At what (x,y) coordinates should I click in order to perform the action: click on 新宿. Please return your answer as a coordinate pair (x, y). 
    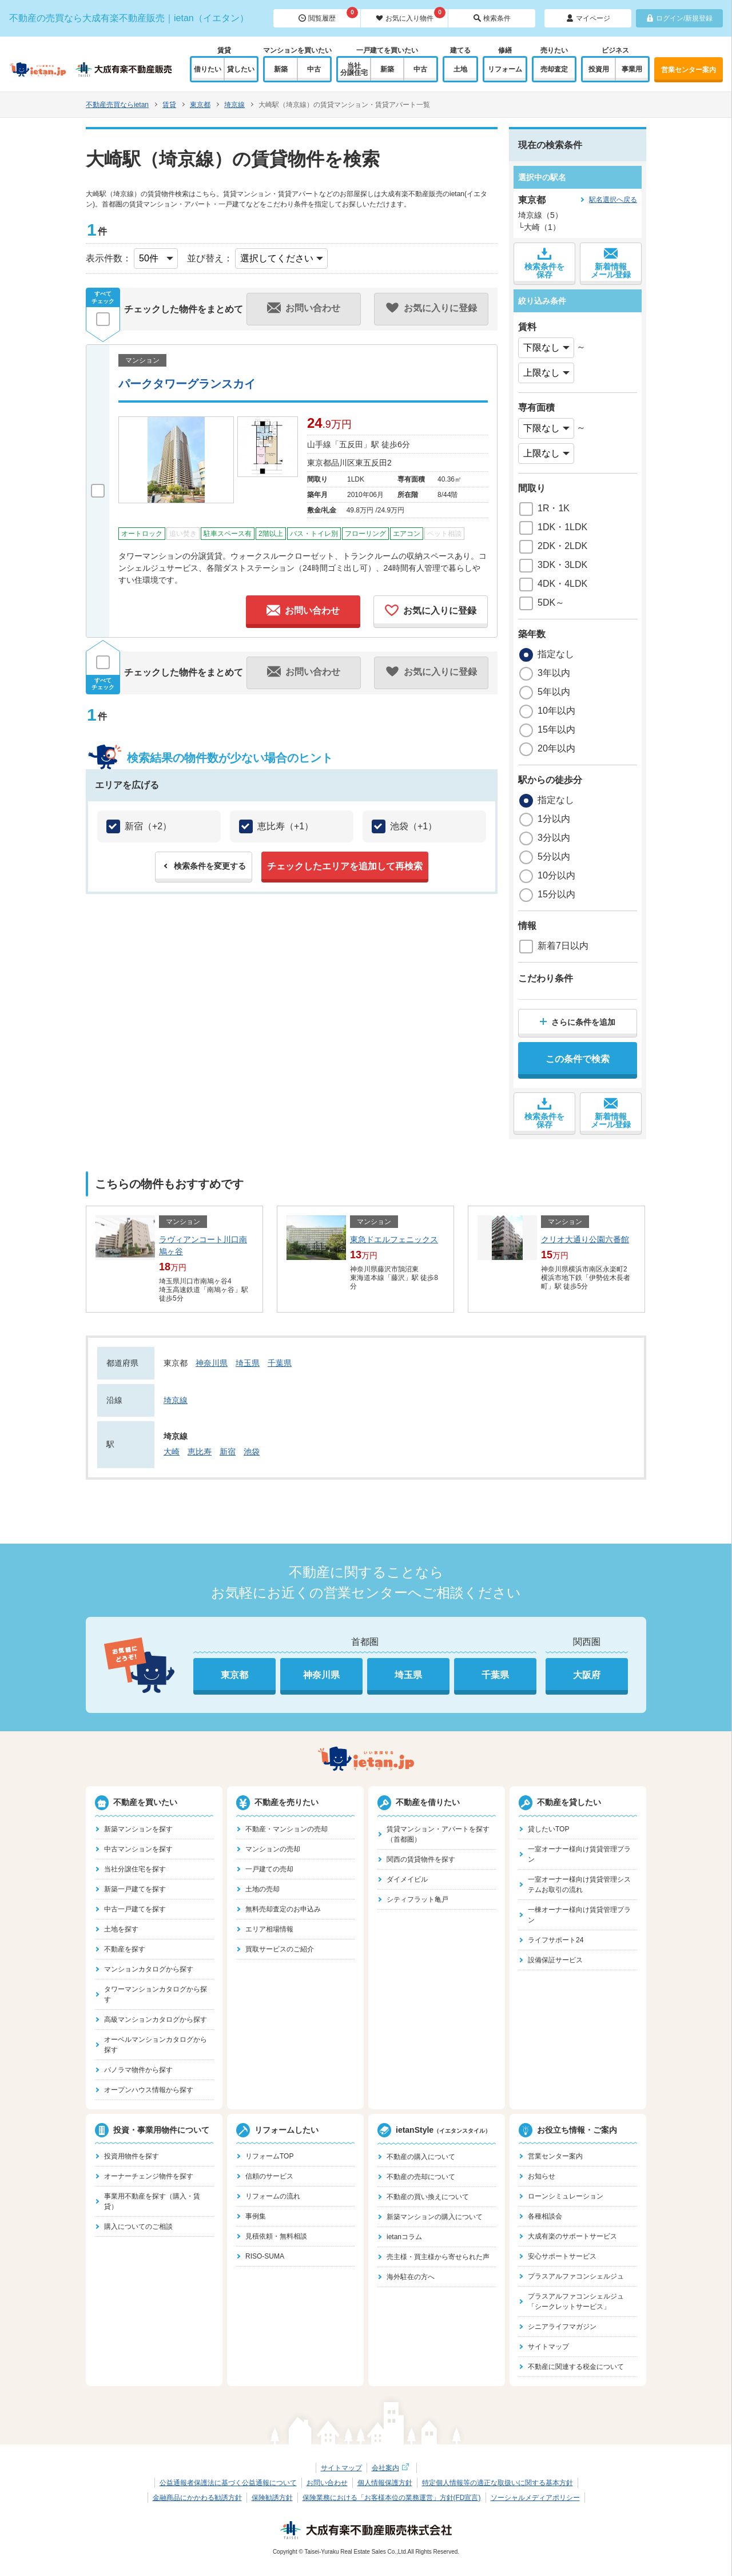
    Looking at the image, I should click on (228, 1451).